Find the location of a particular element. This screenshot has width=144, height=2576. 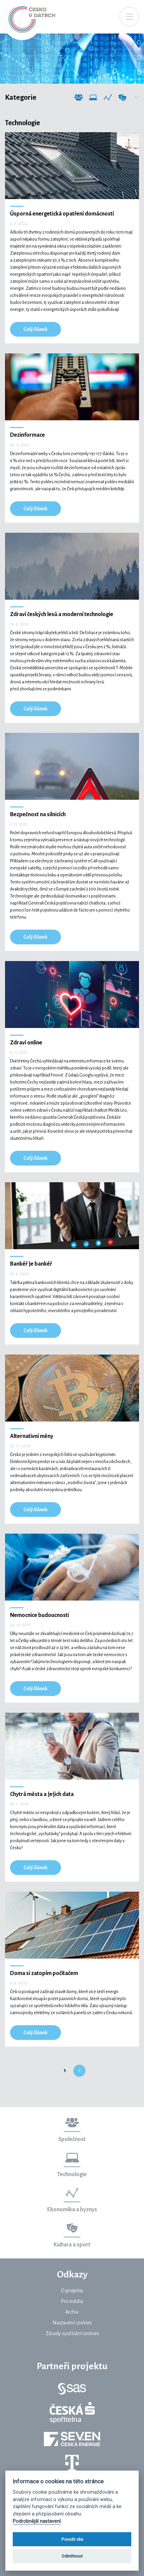

Archiv is located at coordinates (72, 2312).